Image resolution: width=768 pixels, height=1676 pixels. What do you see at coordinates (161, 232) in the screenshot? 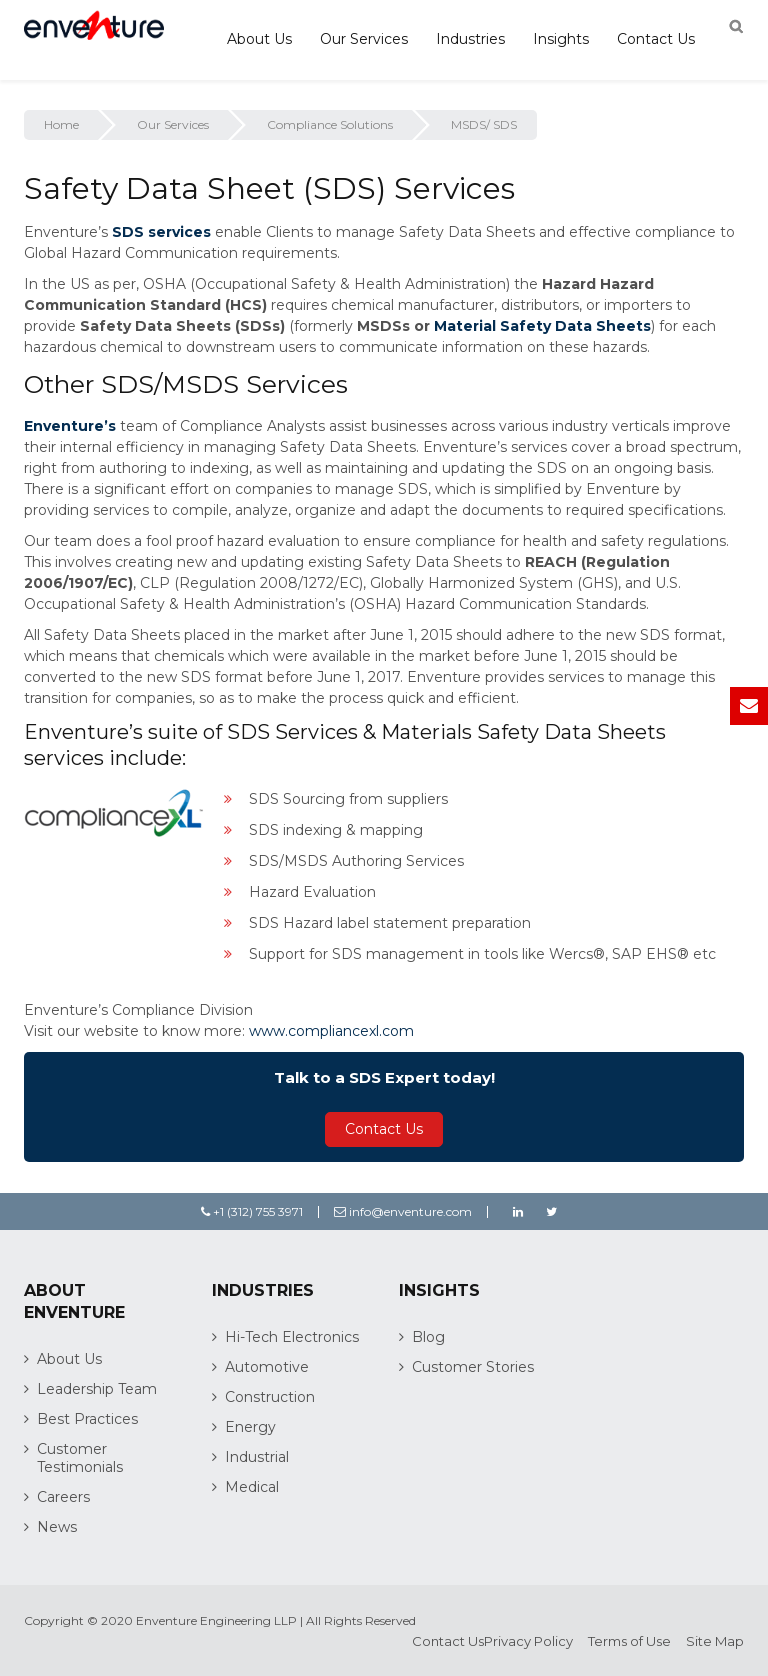
I see `SDS services` at bounding box center [161, 232].